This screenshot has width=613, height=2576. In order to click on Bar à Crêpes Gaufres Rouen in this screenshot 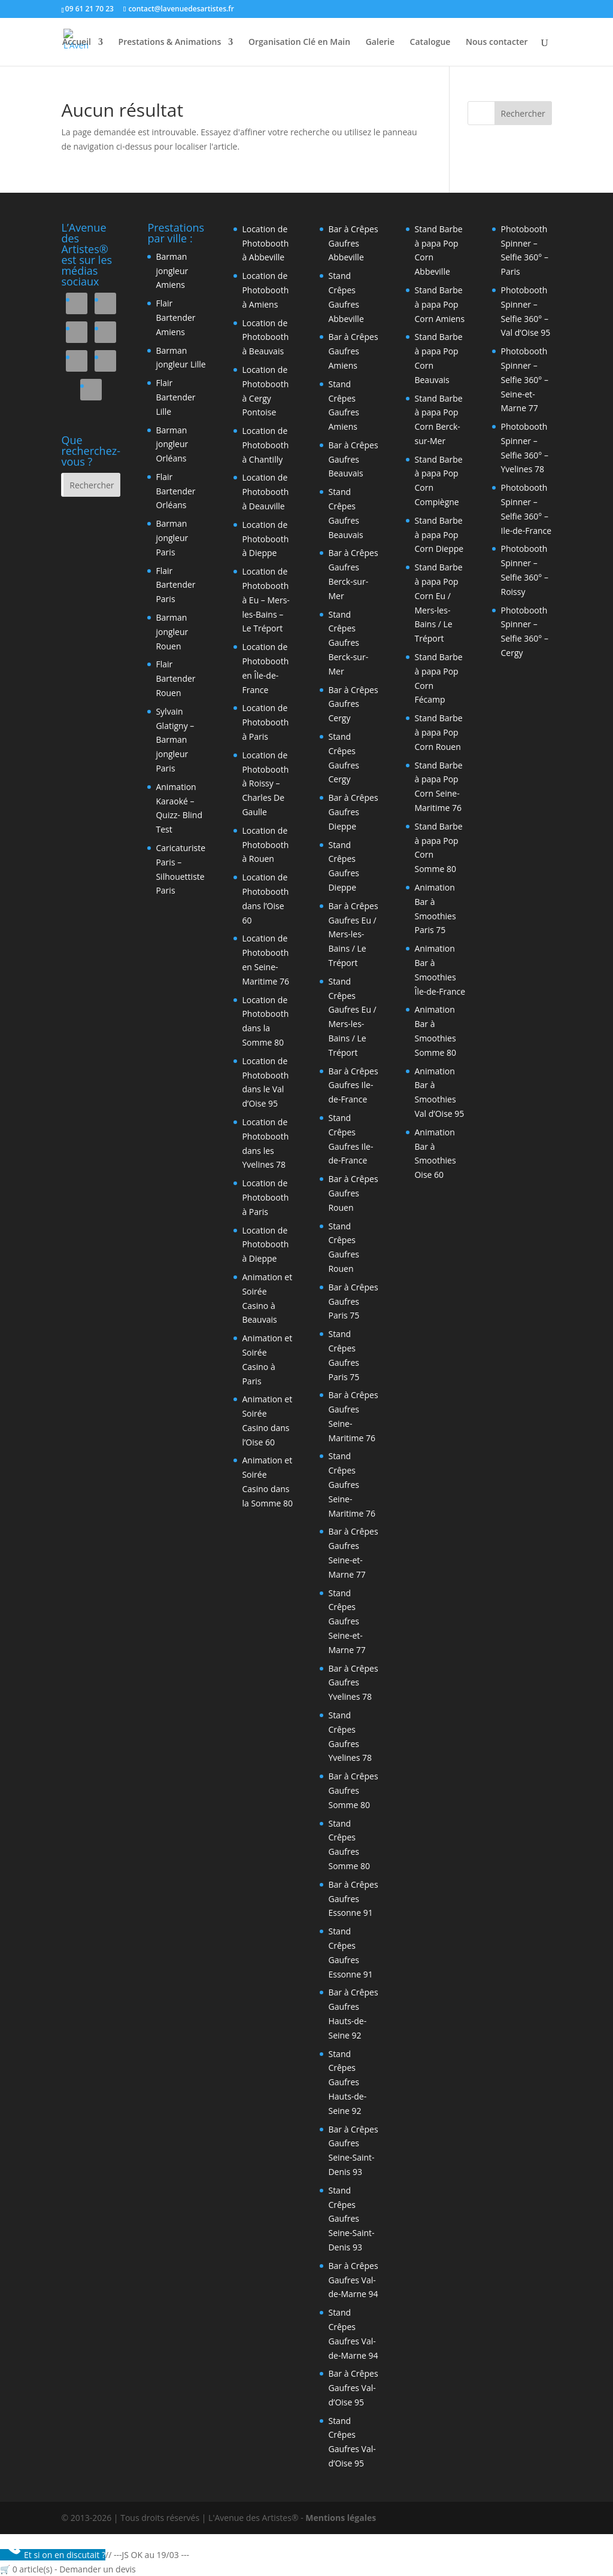, I will do `click(353, 1193)`.